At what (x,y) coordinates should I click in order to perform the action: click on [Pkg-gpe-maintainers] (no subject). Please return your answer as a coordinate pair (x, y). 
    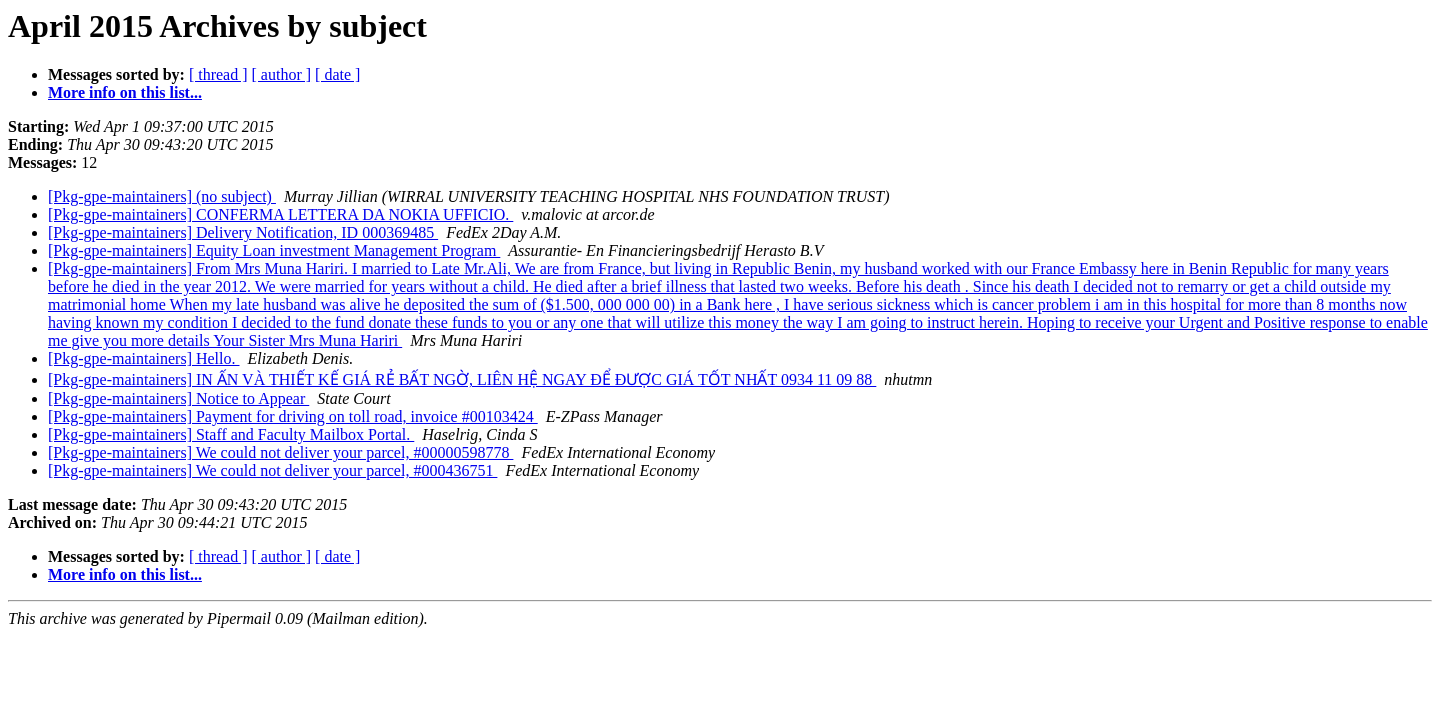
    Looking at the image, I should click on (162, 196).